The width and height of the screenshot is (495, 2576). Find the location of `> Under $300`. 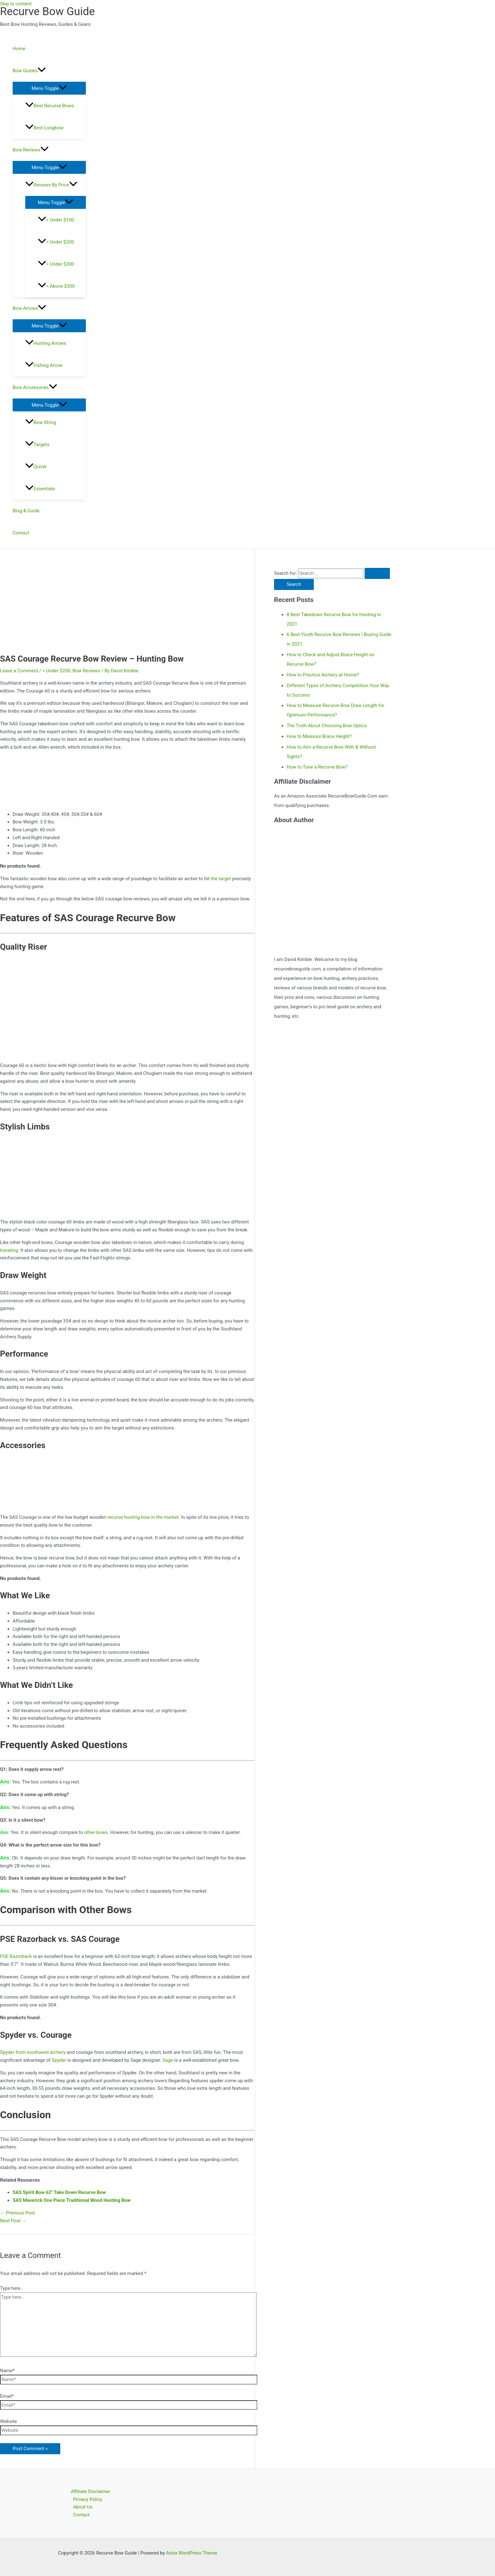

> Under $300 is located at coordinates (56, 264).